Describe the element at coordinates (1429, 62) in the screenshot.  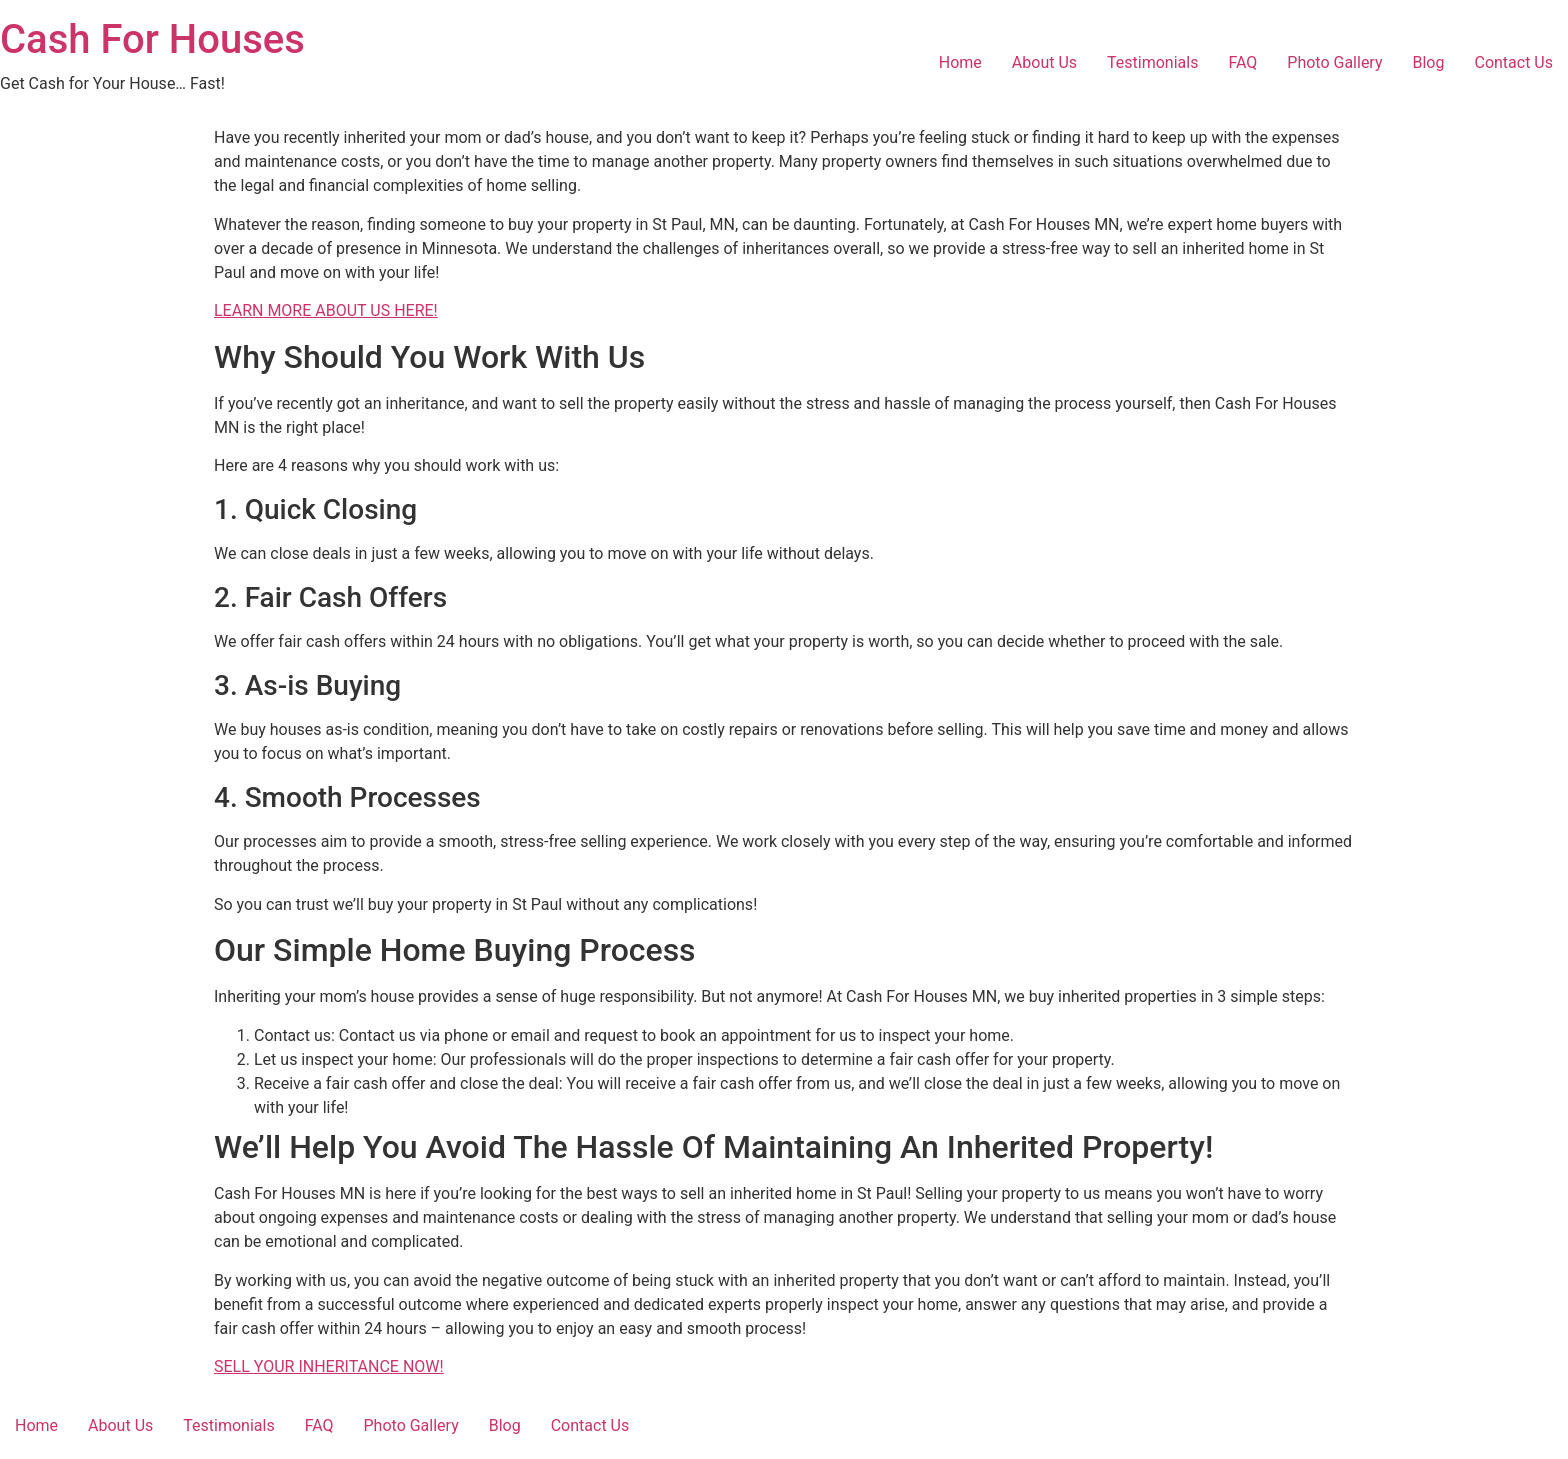
I see `Blog` at that location.